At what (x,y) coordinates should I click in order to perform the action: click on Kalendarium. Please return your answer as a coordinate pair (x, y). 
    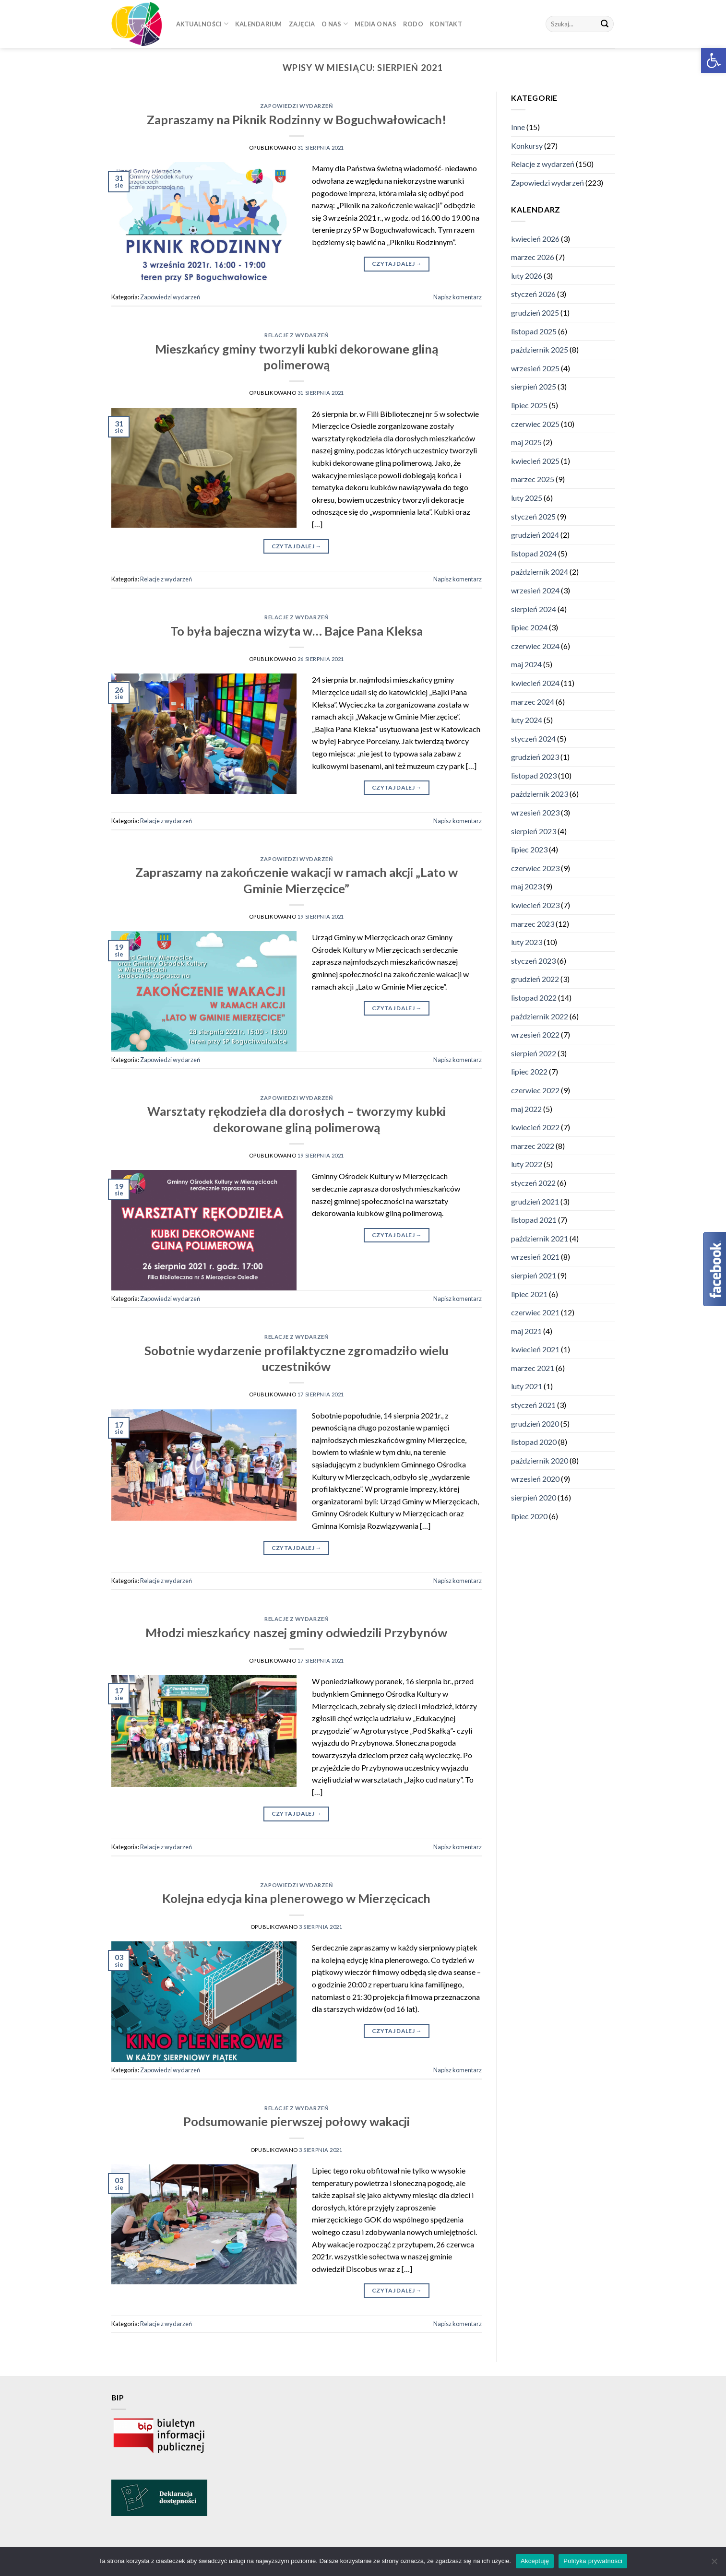
    Looking at the image, I should click on (258, 24).